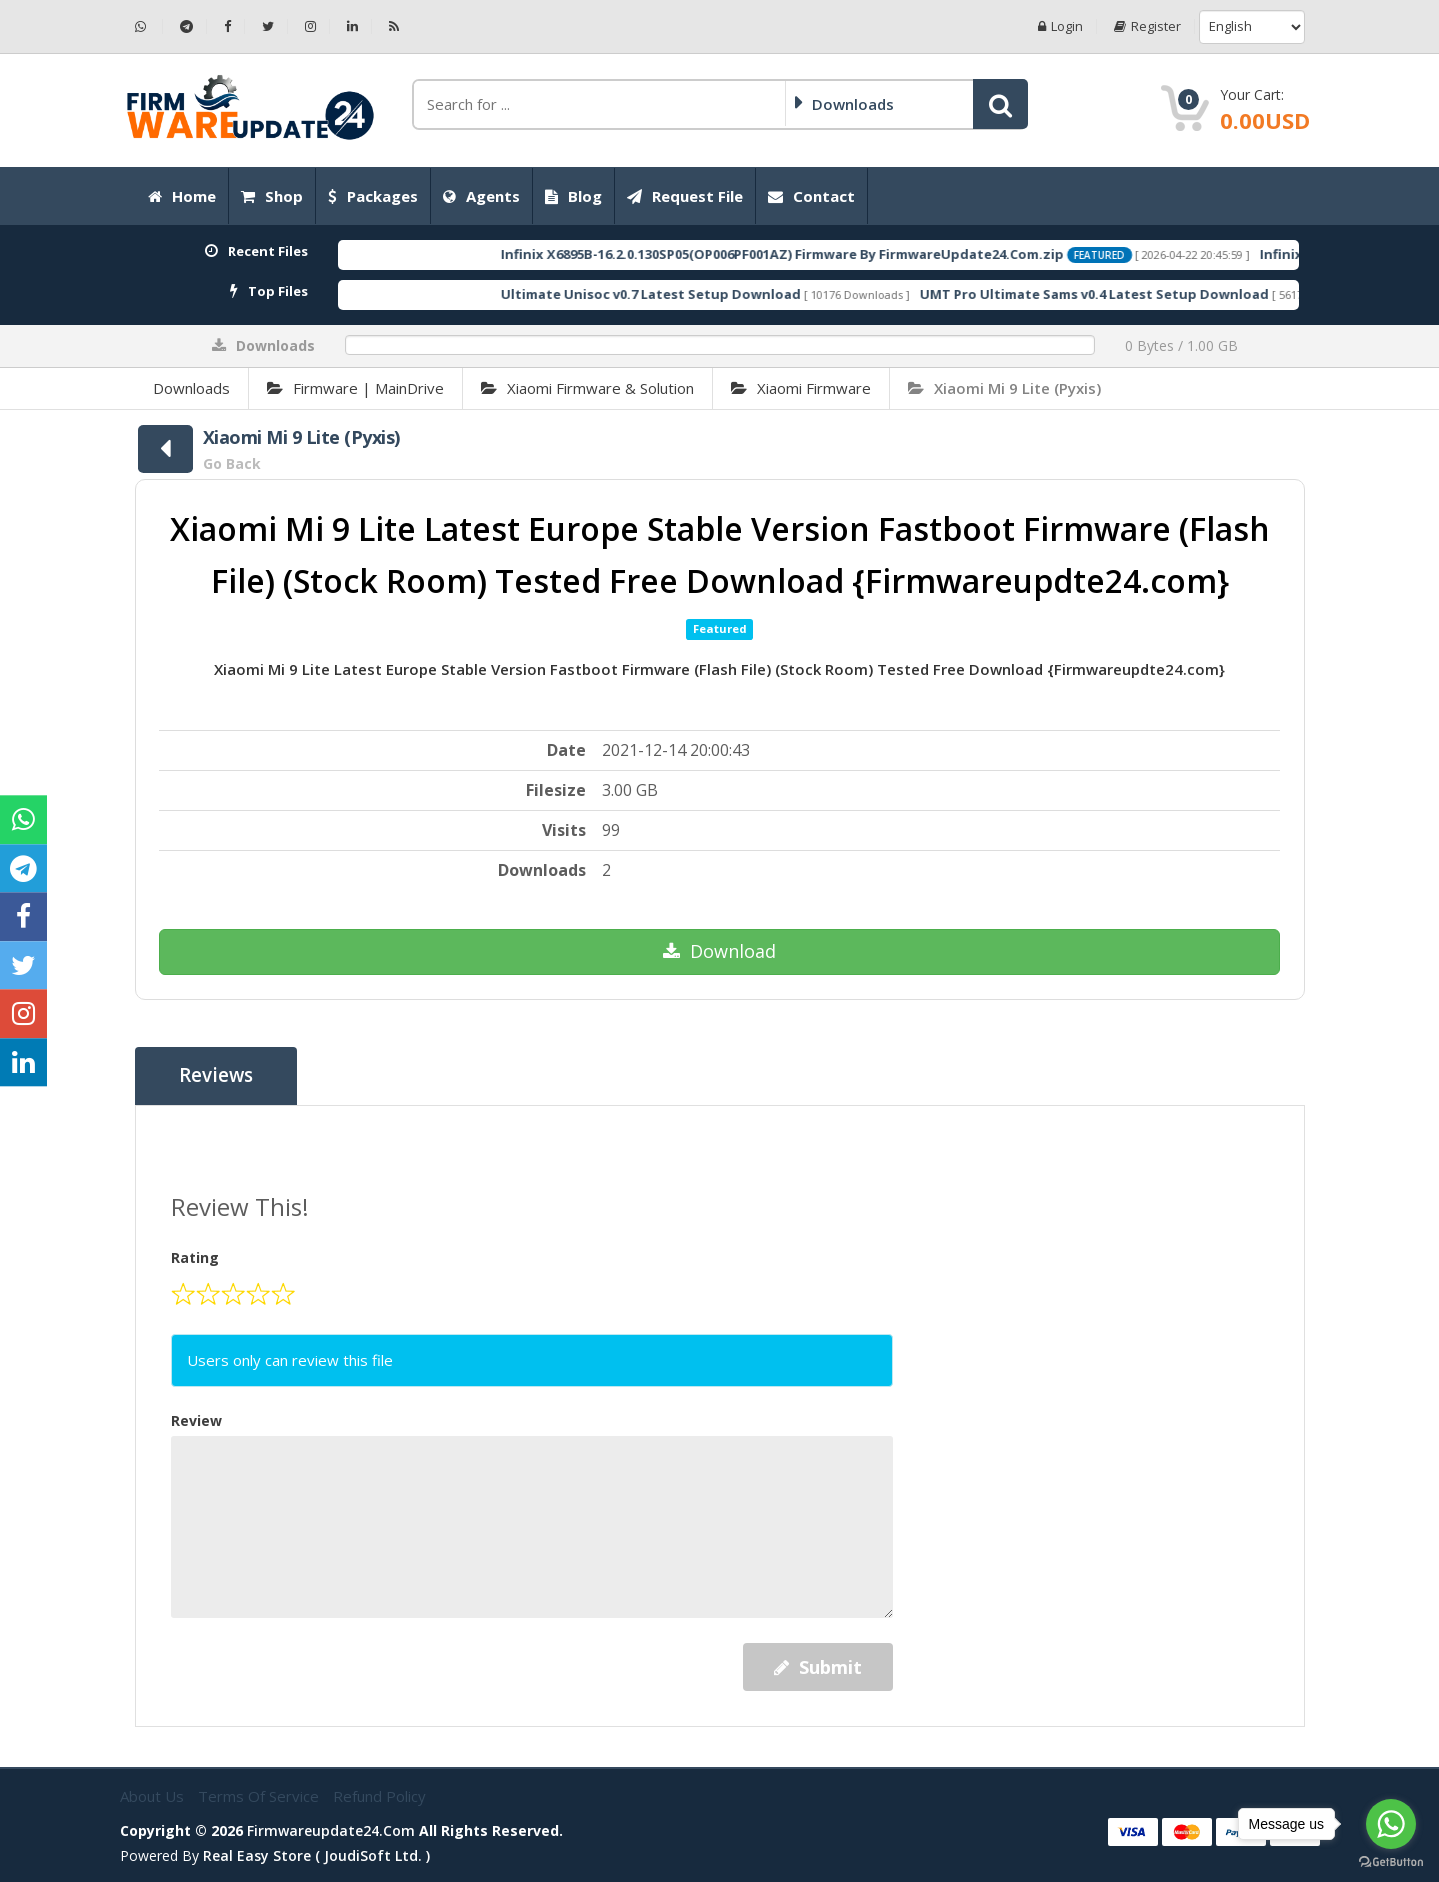 Image resolution: width=1439 pixels, height=1882 pixels. I want to click on Packages, so click(373, 196).